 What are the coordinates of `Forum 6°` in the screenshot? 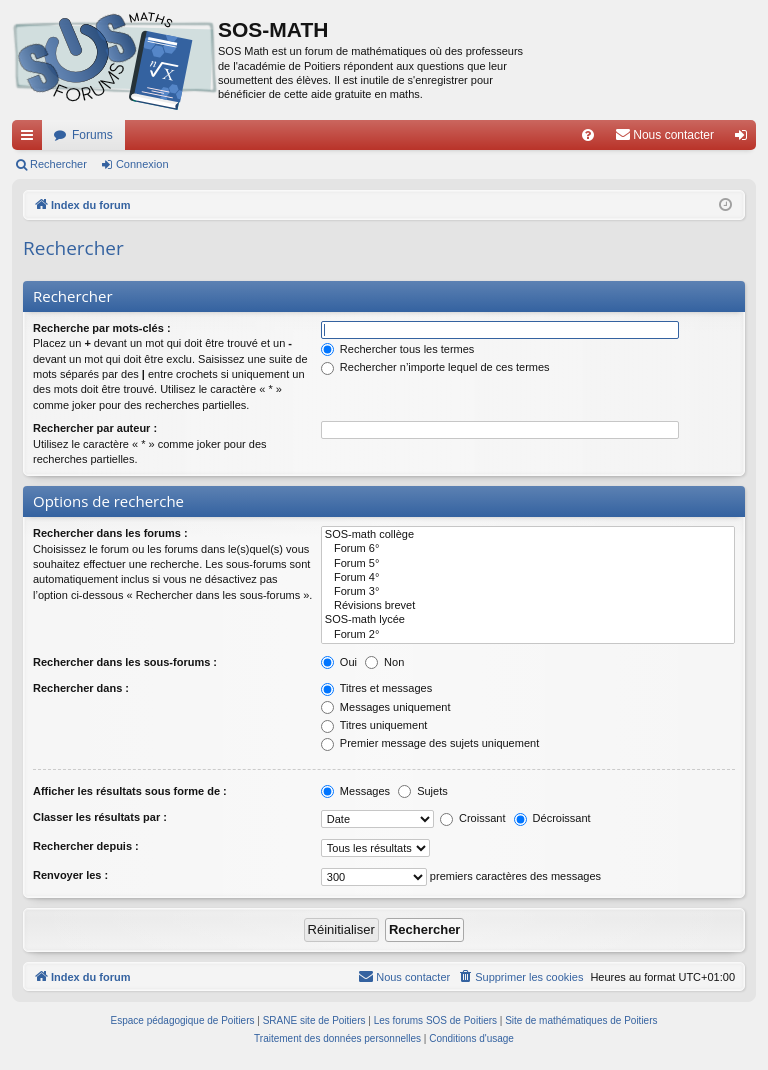 It's located at (528, 549).